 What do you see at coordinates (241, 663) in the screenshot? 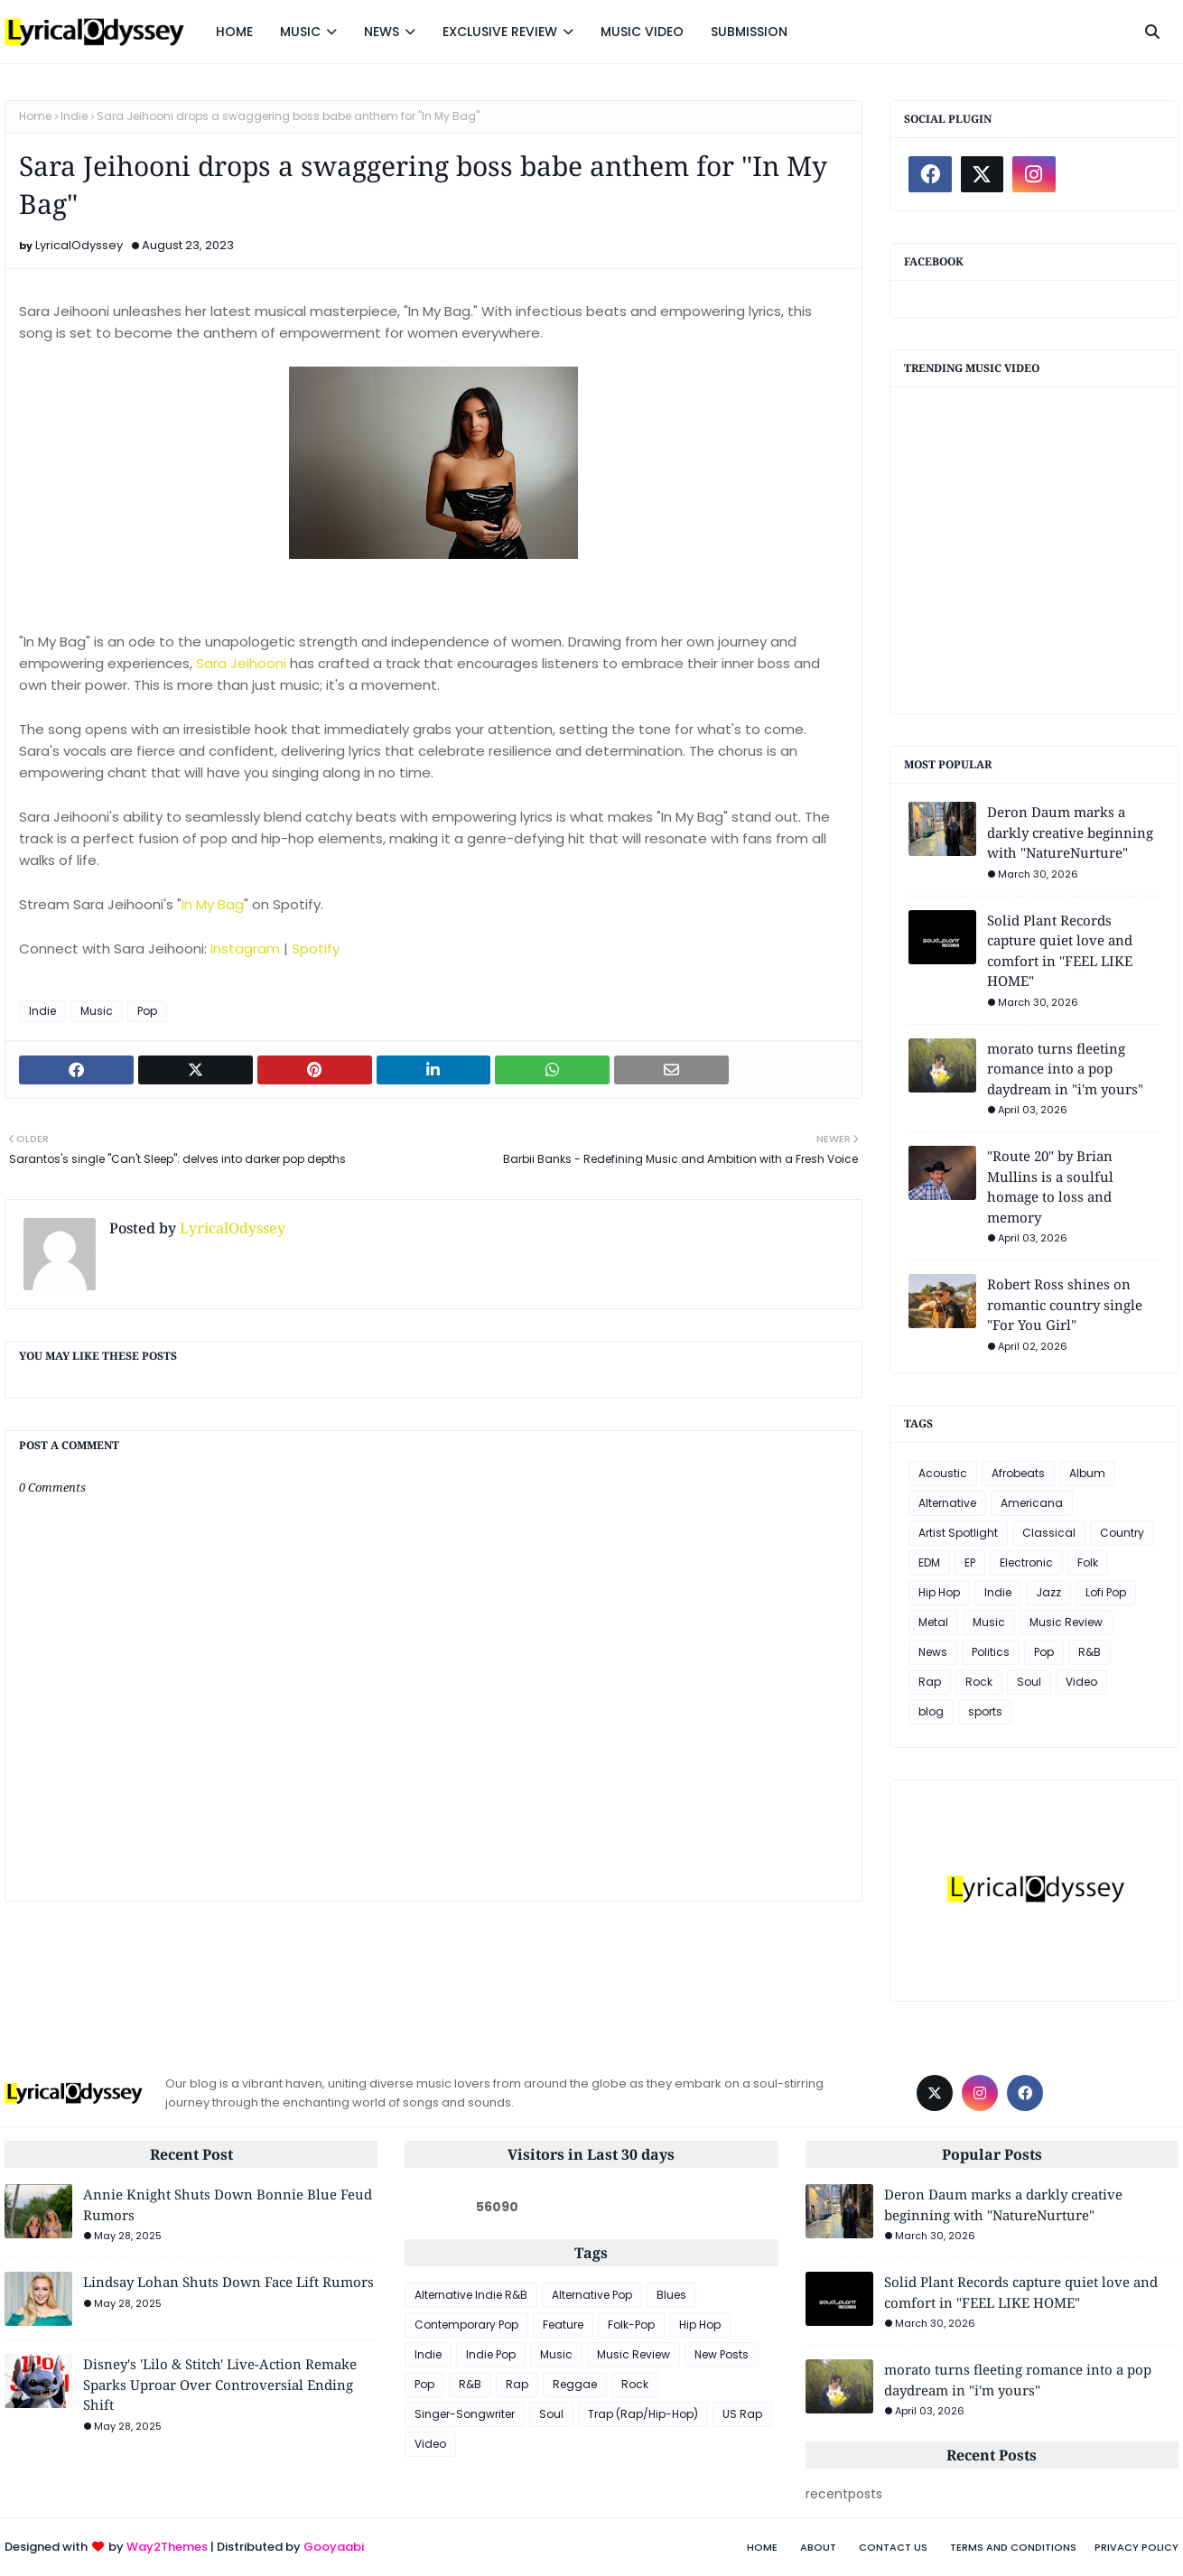
I see `Sara Jeihooni` at bounding box center [241, 663].